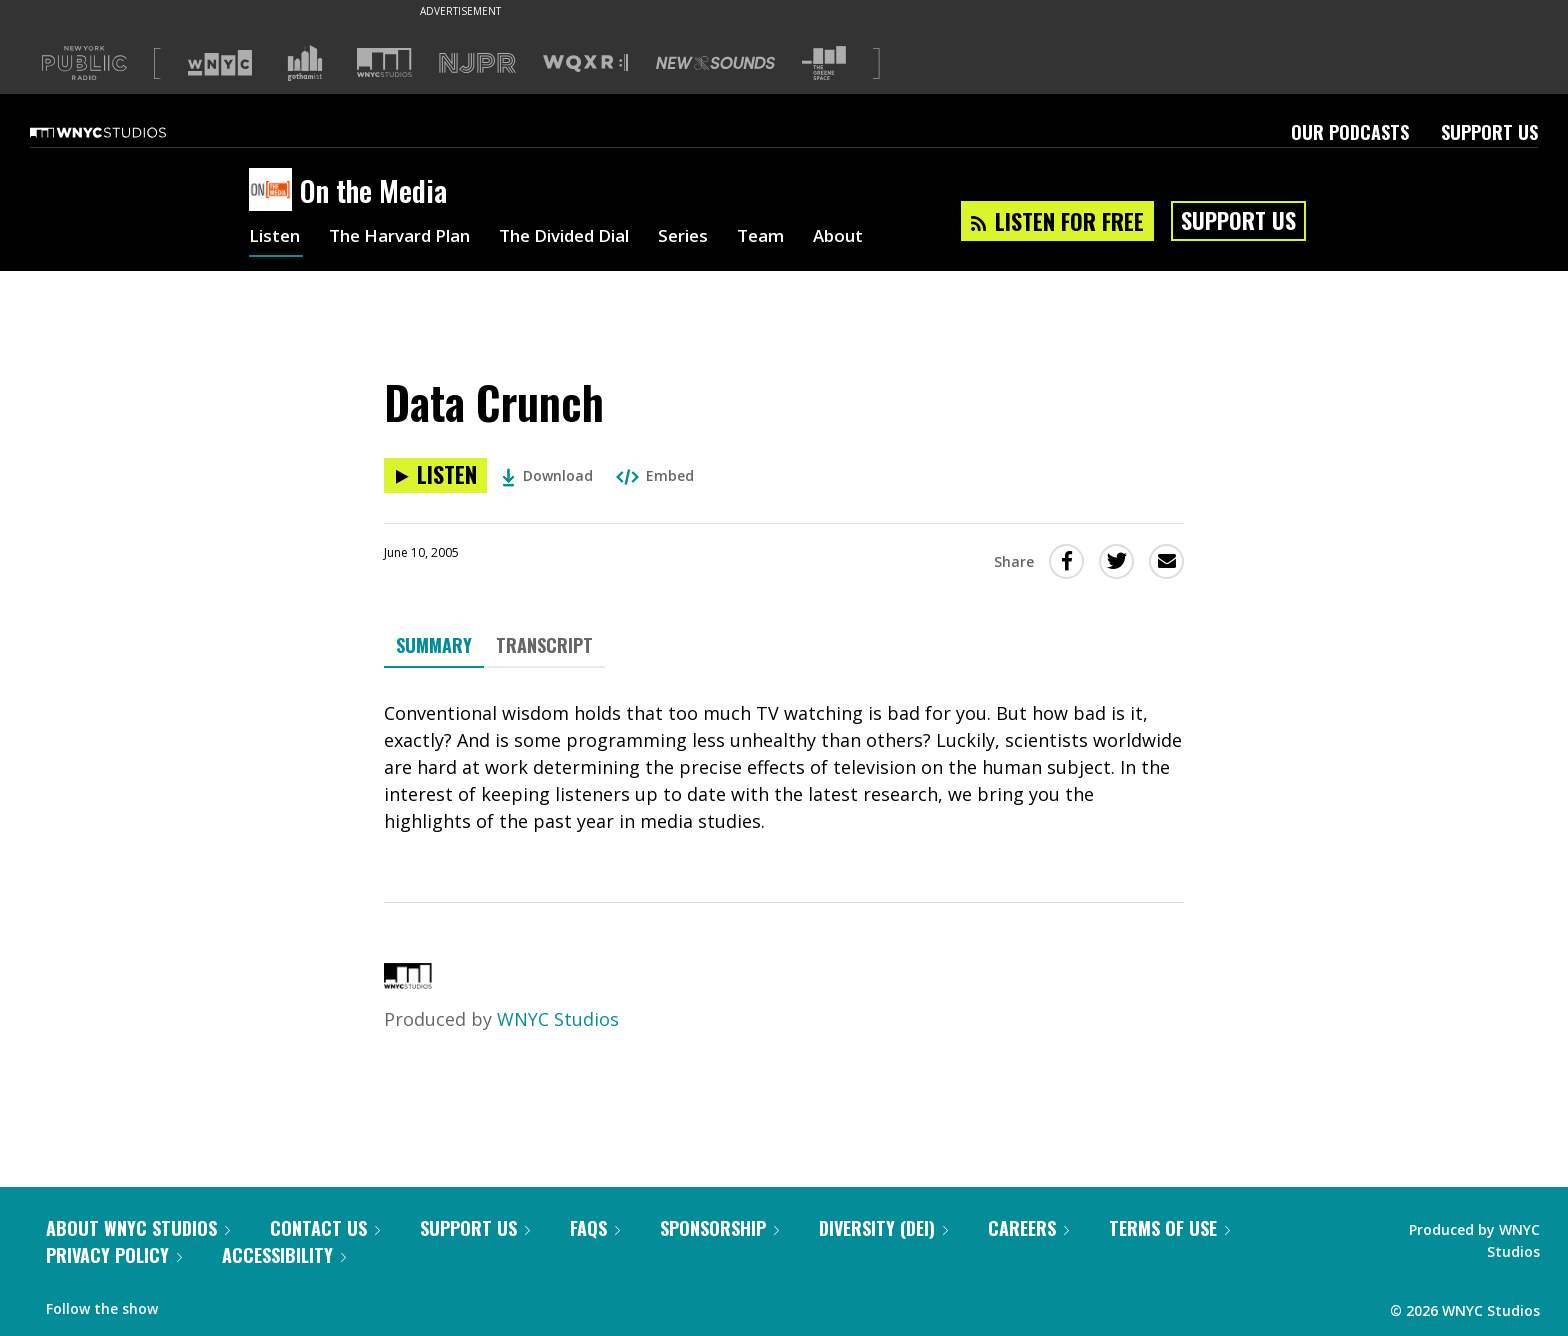 This screenshot has width=1568, height=1336. What do you see at coordinates (883, 1228) in the screenshot?
I see `Diversity (DEI)` at bounding box center [883, 1228].